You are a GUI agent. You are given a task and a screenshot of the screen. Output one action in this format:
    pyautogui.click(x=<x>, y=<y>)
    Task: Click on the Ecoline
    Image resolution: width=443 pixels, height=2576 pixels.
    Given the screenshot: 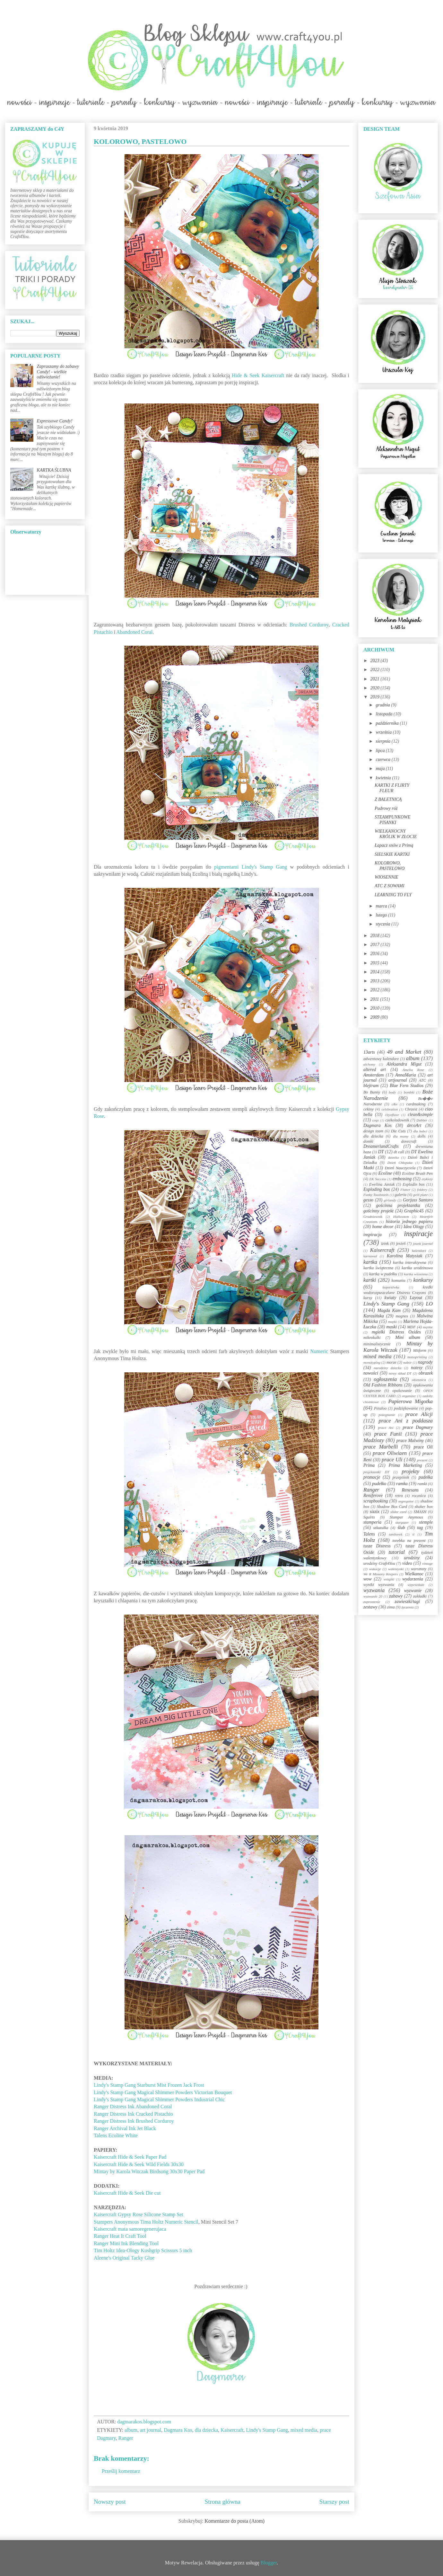 What is the action you would take?
    pyautogui.click(x=385, y=1173)
    